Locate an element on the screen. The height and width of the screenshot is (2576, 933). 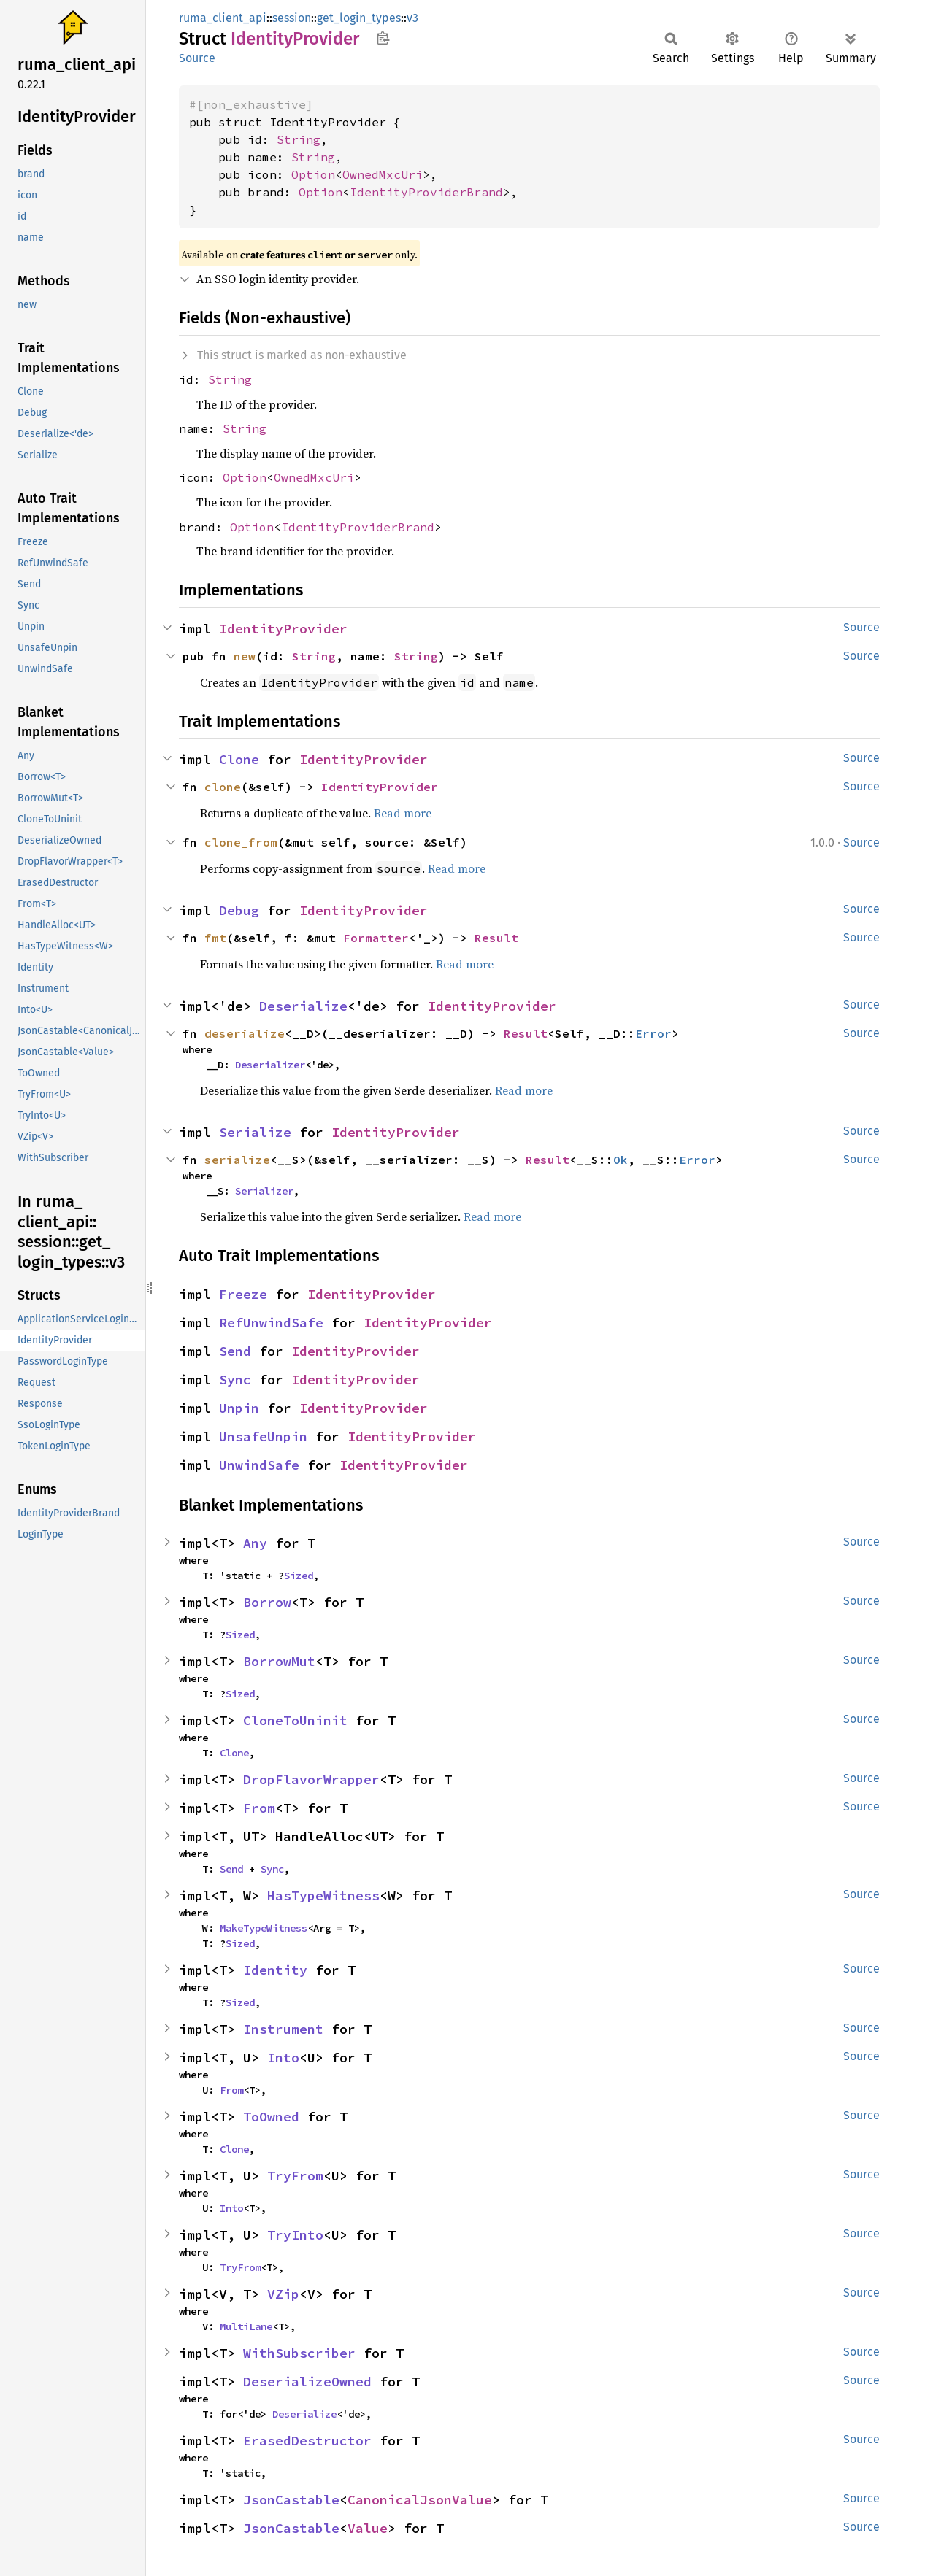
IdentityProvider is located at coordinates (283, 628).